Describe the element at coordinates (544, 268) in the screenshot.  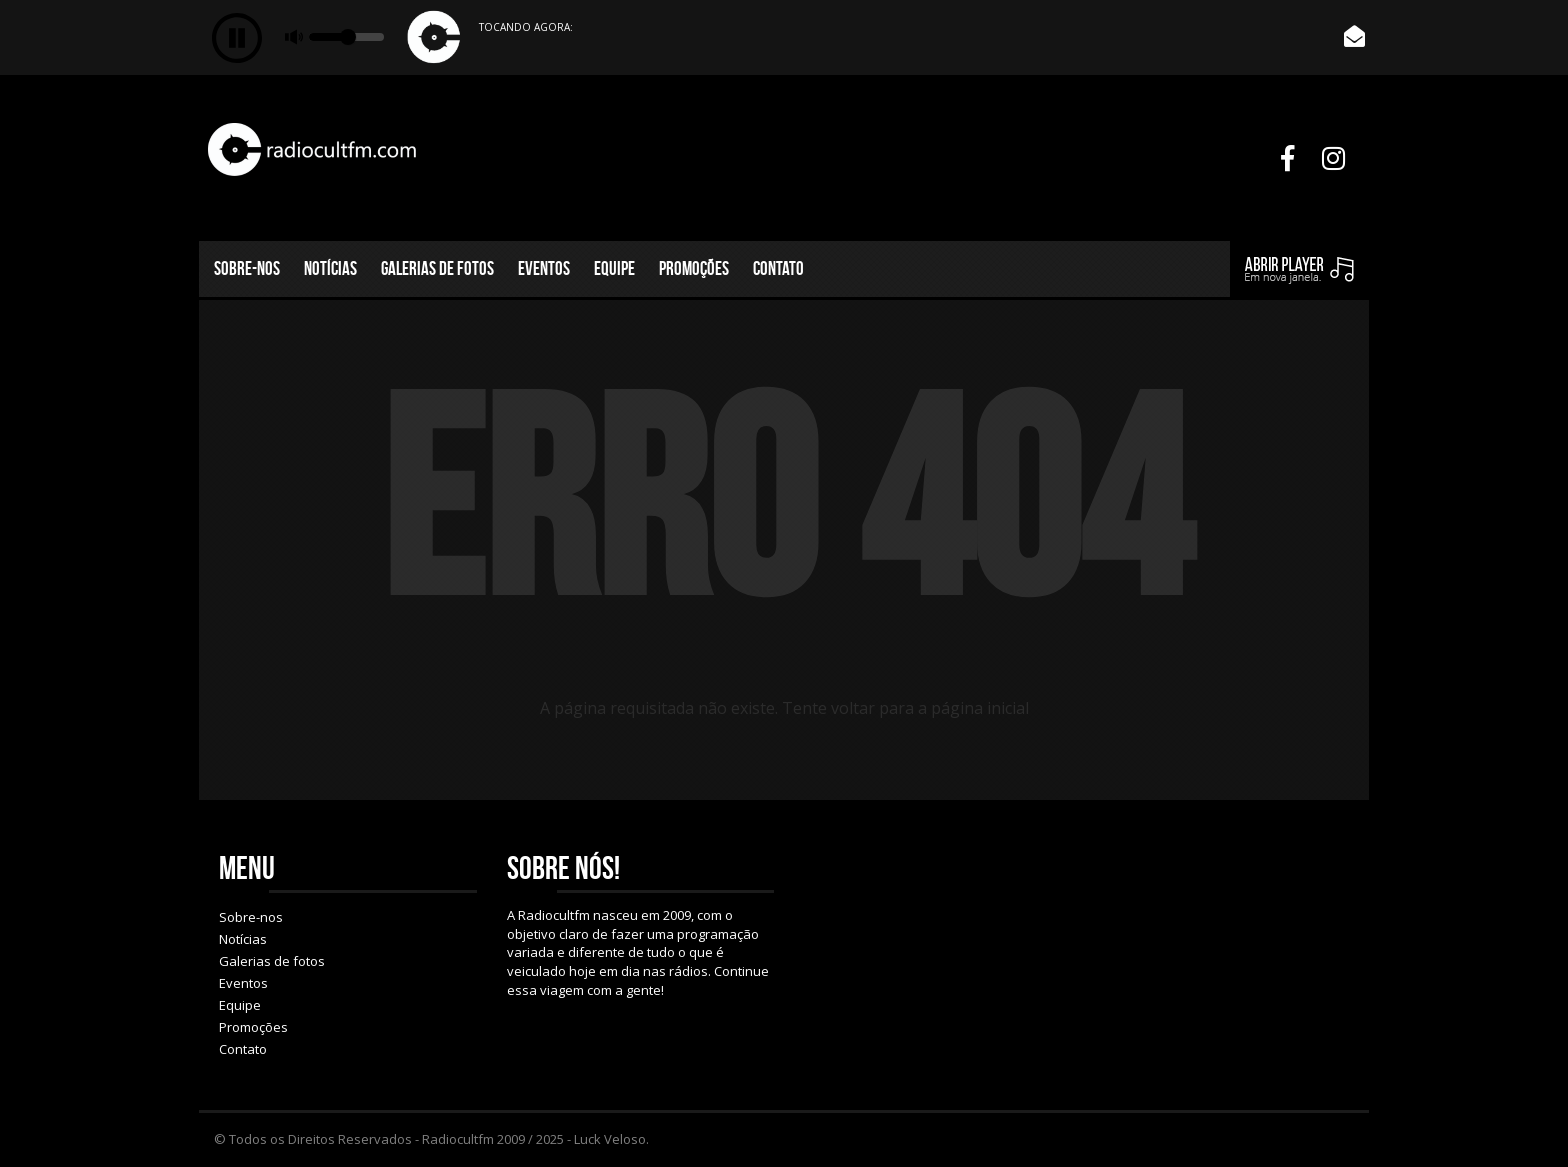
I see `Eventos` at that location.